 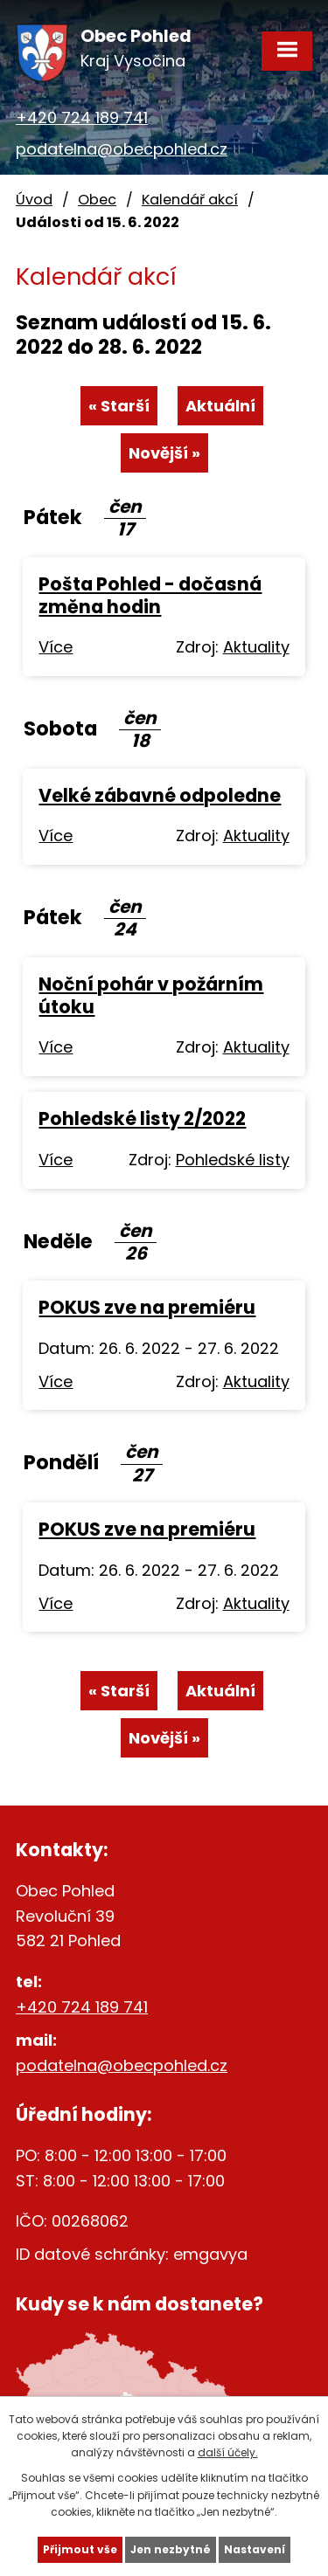 I want to click on podatelna@obecpohled.cz, so click(x=121, y=149).